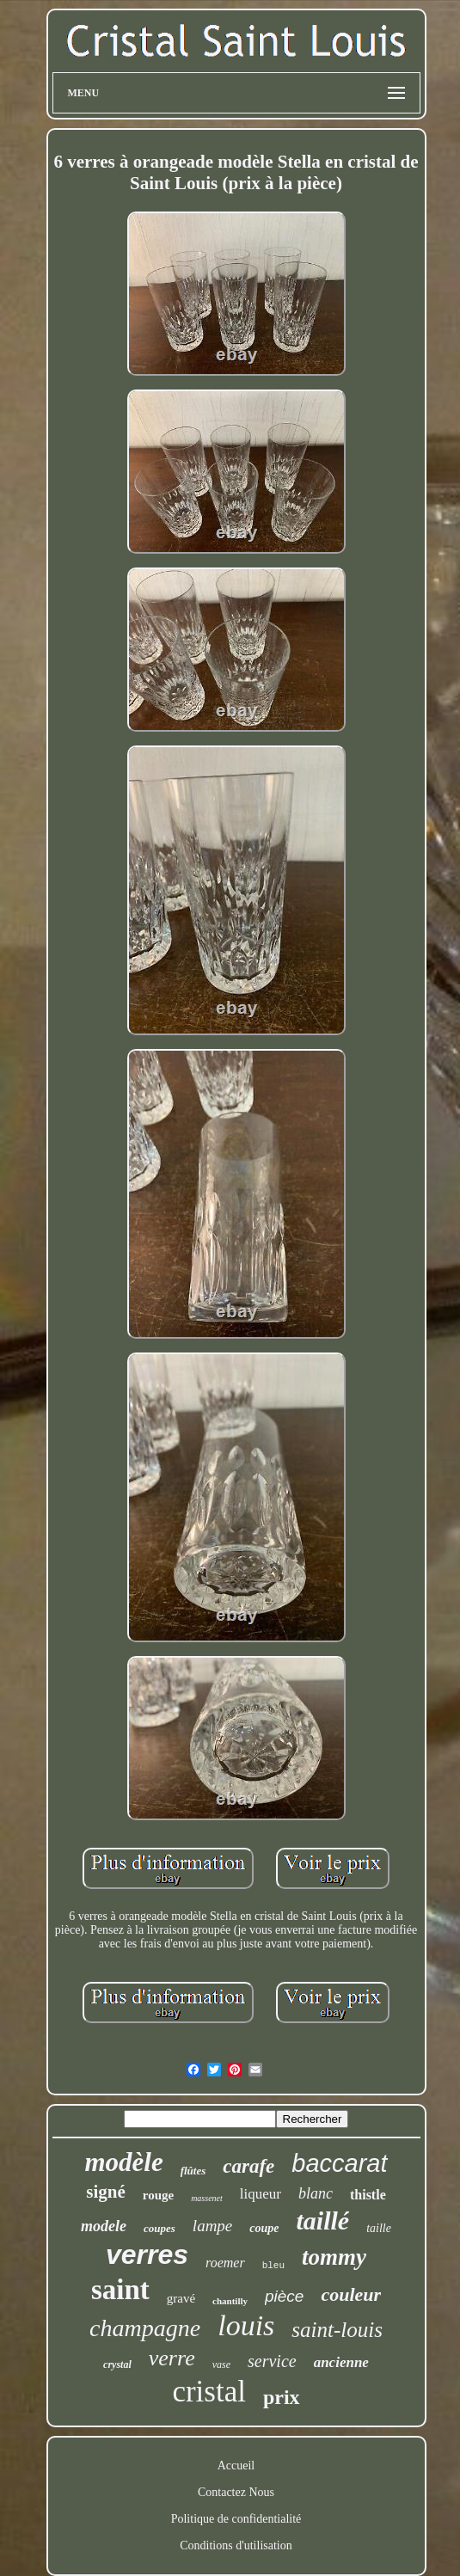  Describe the element at coordinates (260, 2194) in the screenshot. I see `liqueur` at that location.